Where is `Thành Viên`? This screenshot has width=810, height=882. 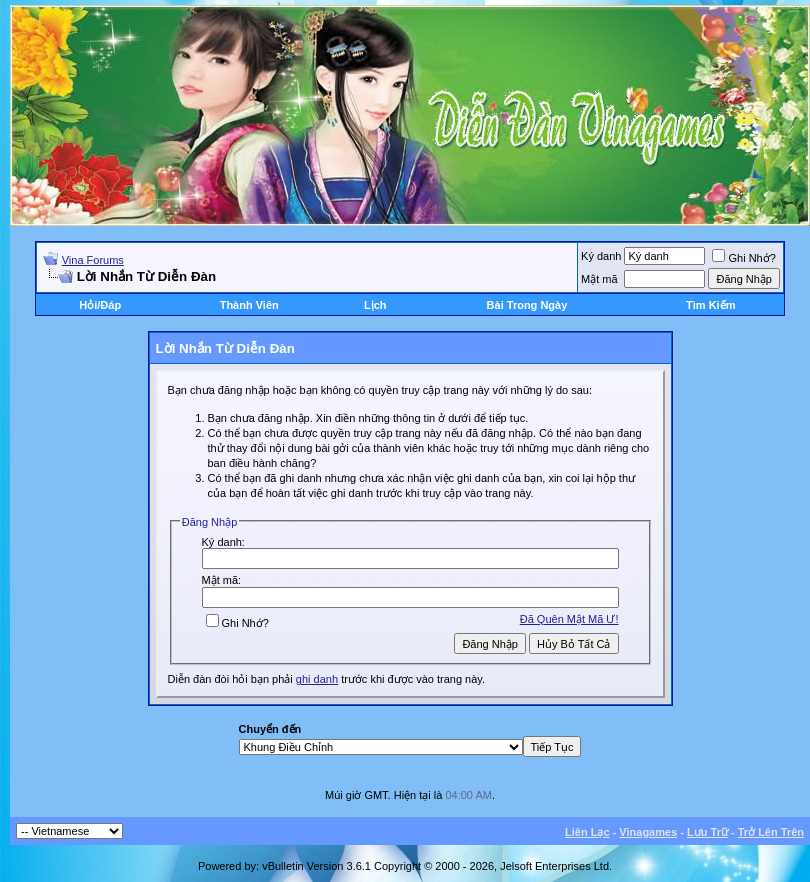 Thành Viên is located at coordinates (249, 305).